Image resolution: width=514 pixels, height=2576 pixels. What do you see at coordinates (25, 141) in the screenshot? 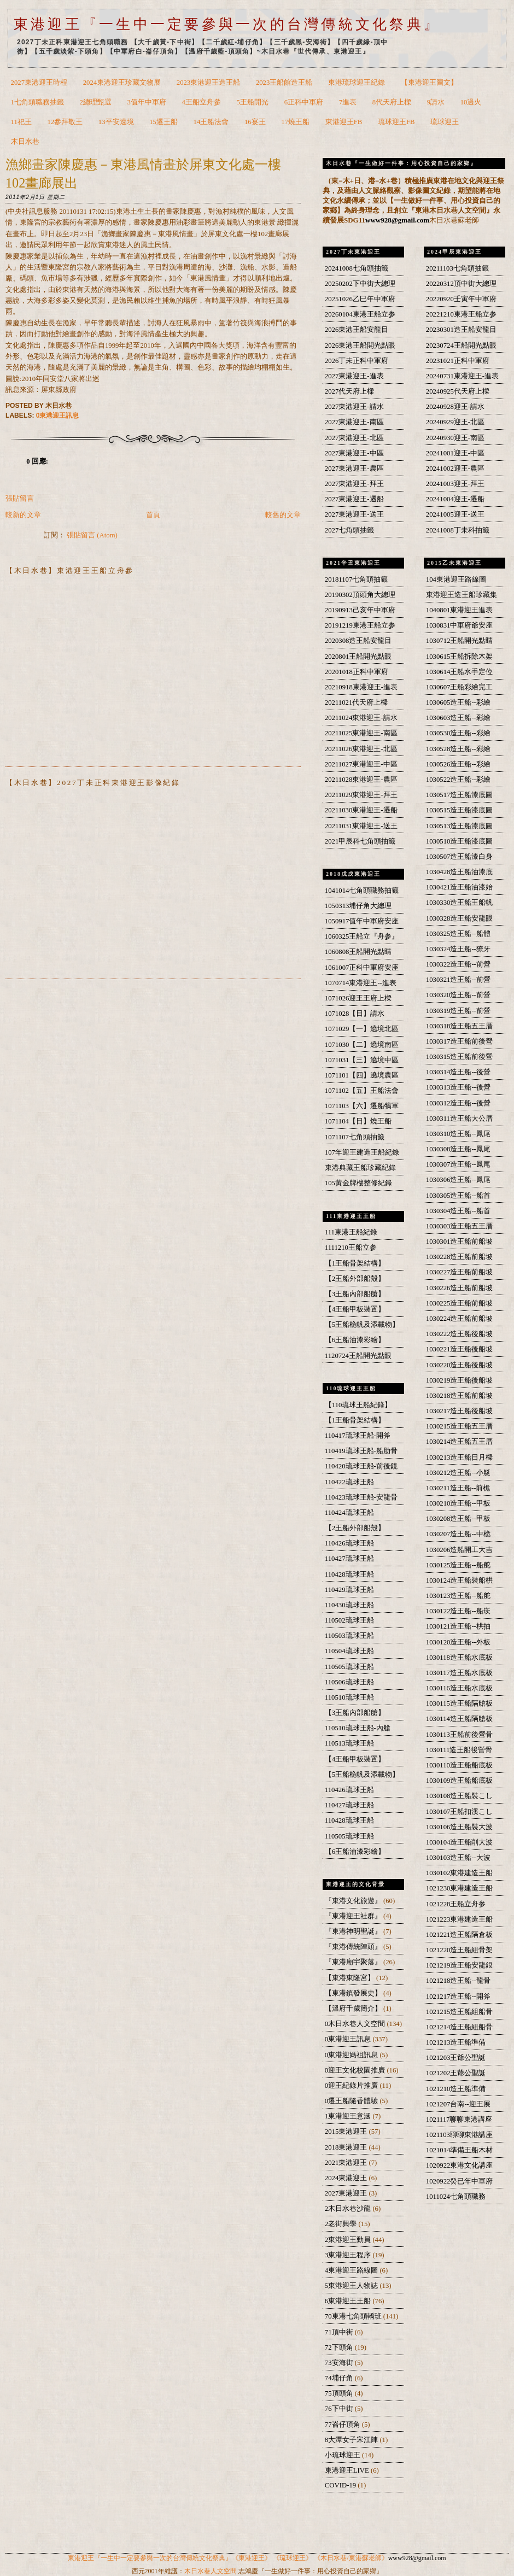
I see `木日水巷` at bounding box center [25, 141].